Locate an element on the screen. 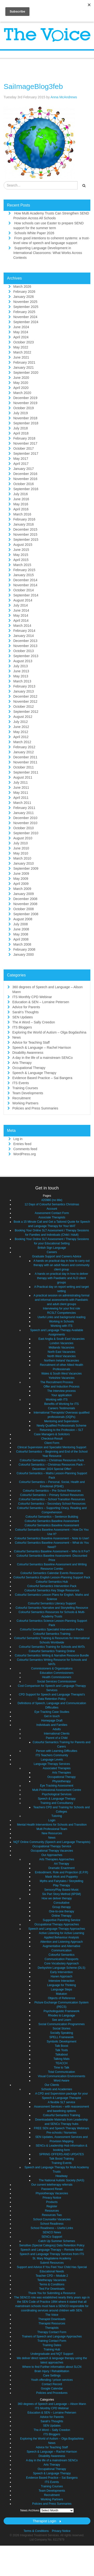  Undergraduate and NQT Support is located at coordinates (51, 2354).